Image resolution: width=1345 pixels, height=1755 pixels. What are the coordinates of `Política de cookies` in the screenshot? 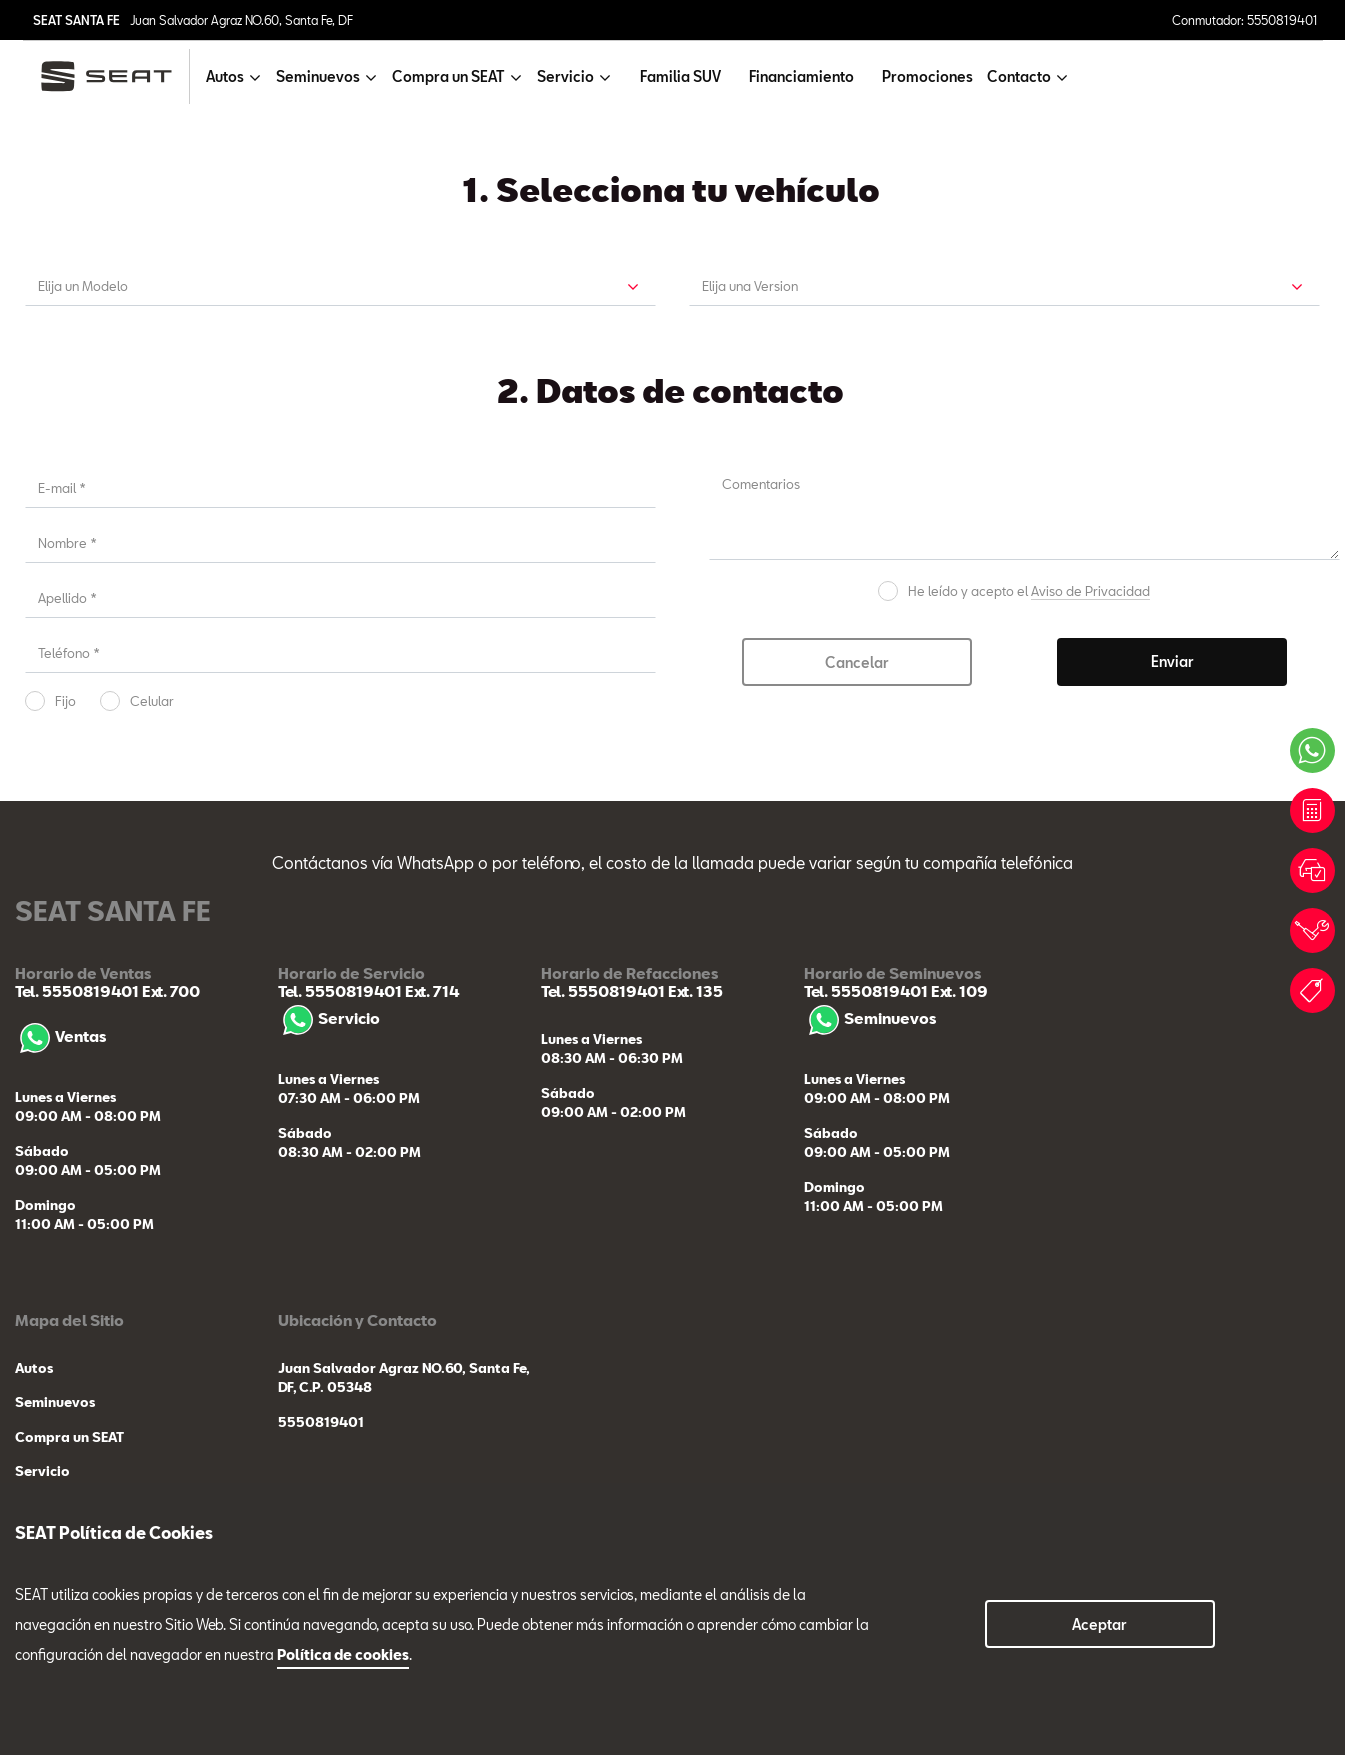 It's located at (343, 1654).